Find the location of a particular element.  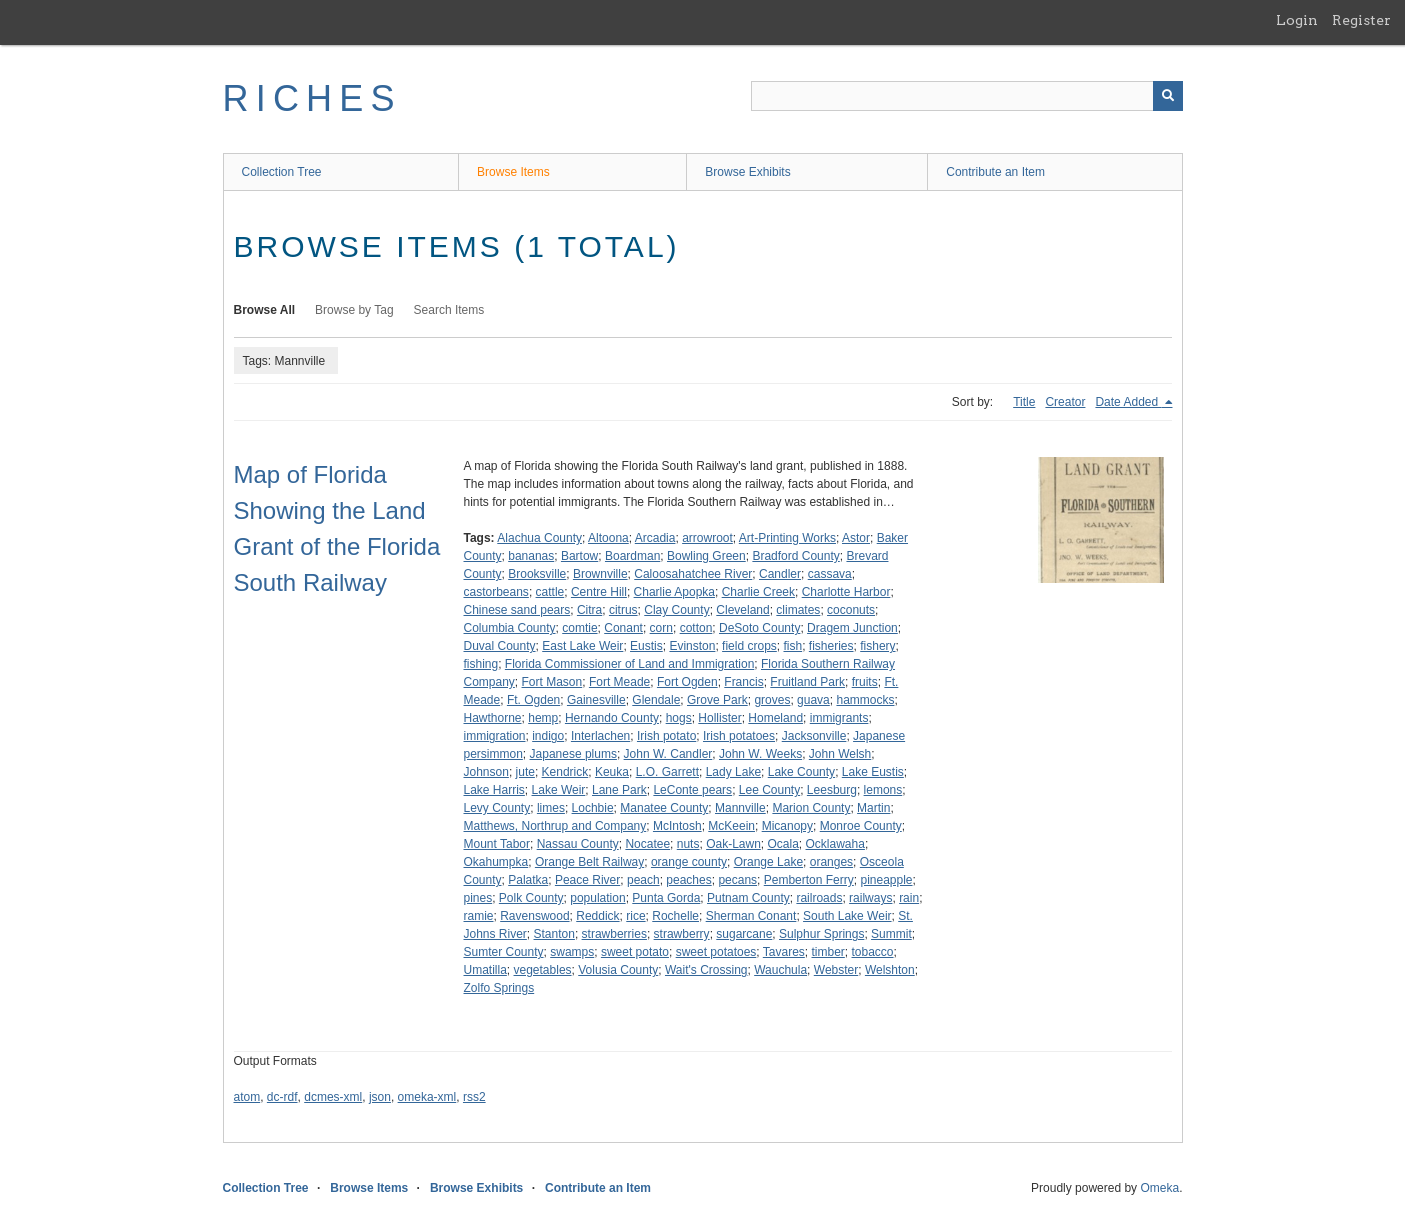

Orange Lake is located at coordinates (768, 862).